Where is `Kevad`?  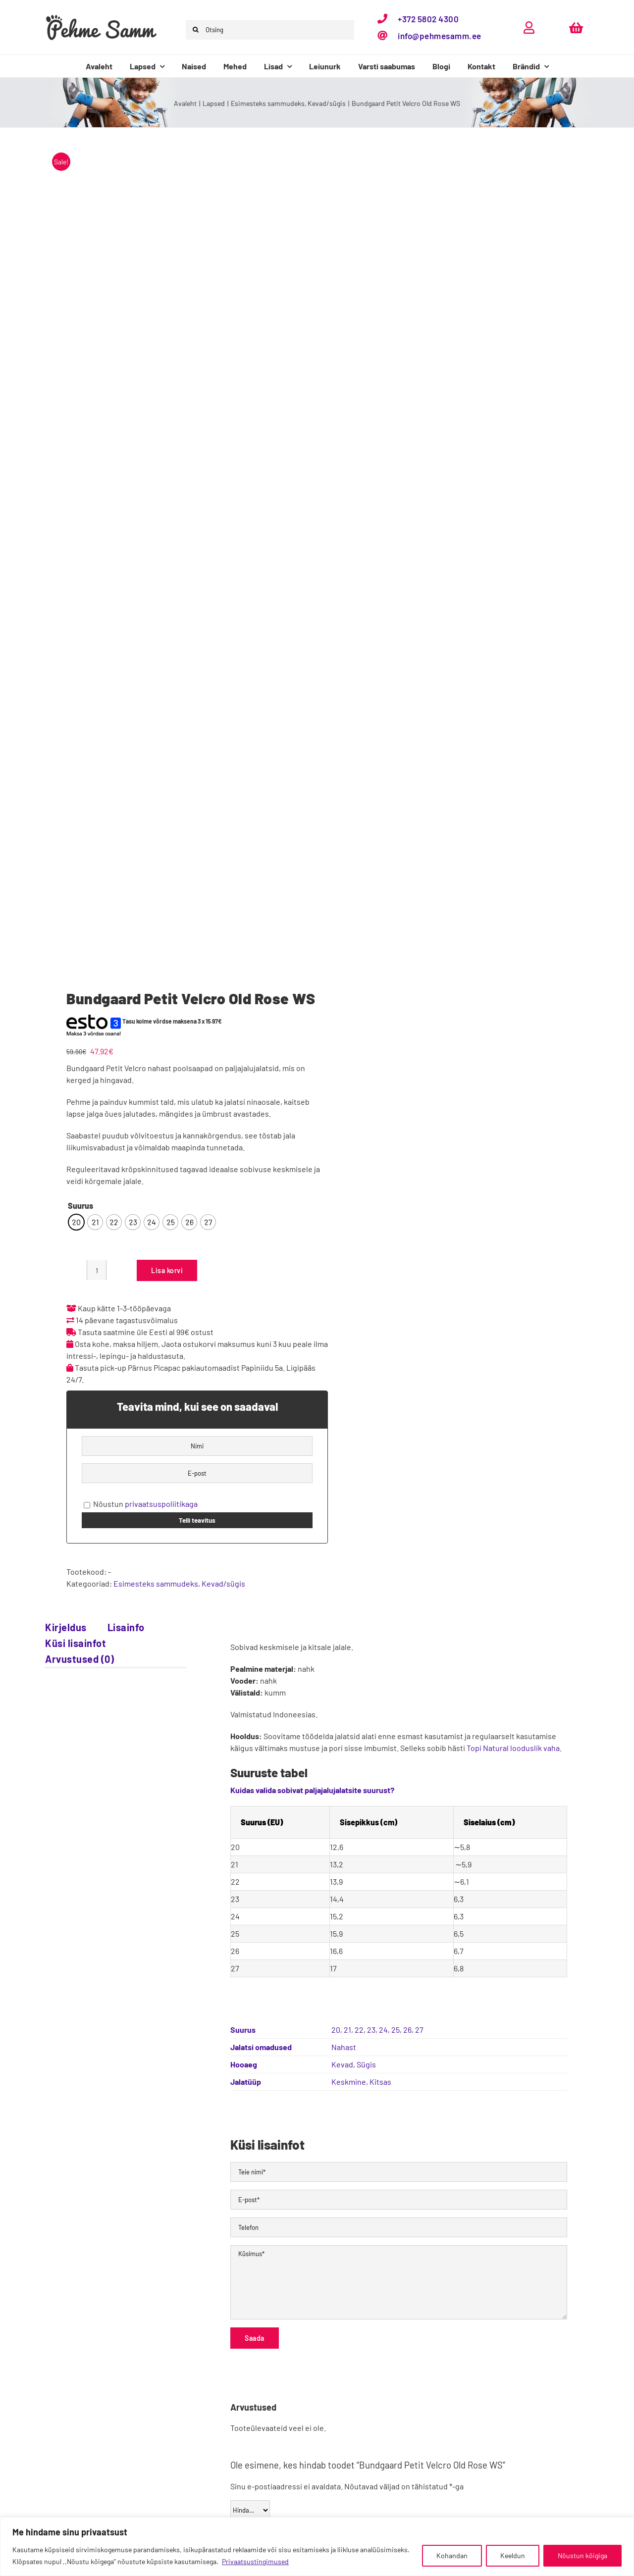 Kevad is located at coordinates (342, 2064).